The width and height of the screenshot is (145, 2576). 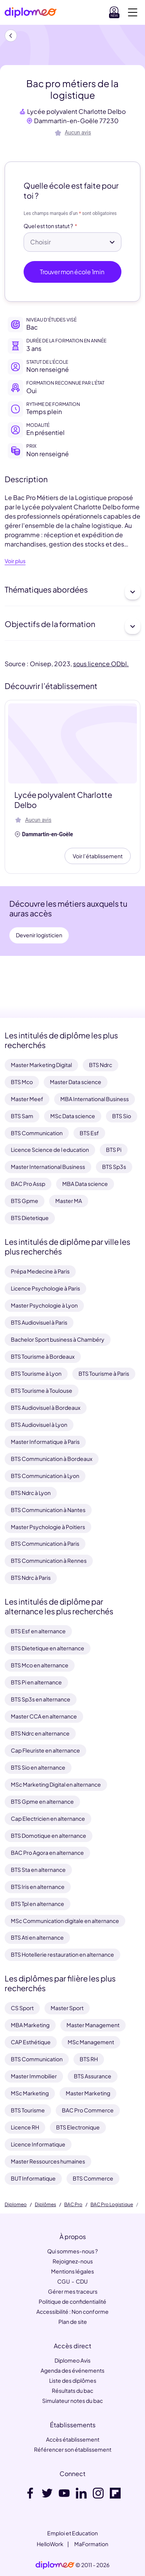 I want to click on BTS Tourisme à Bordeaux, so click(x=43, y=1356).